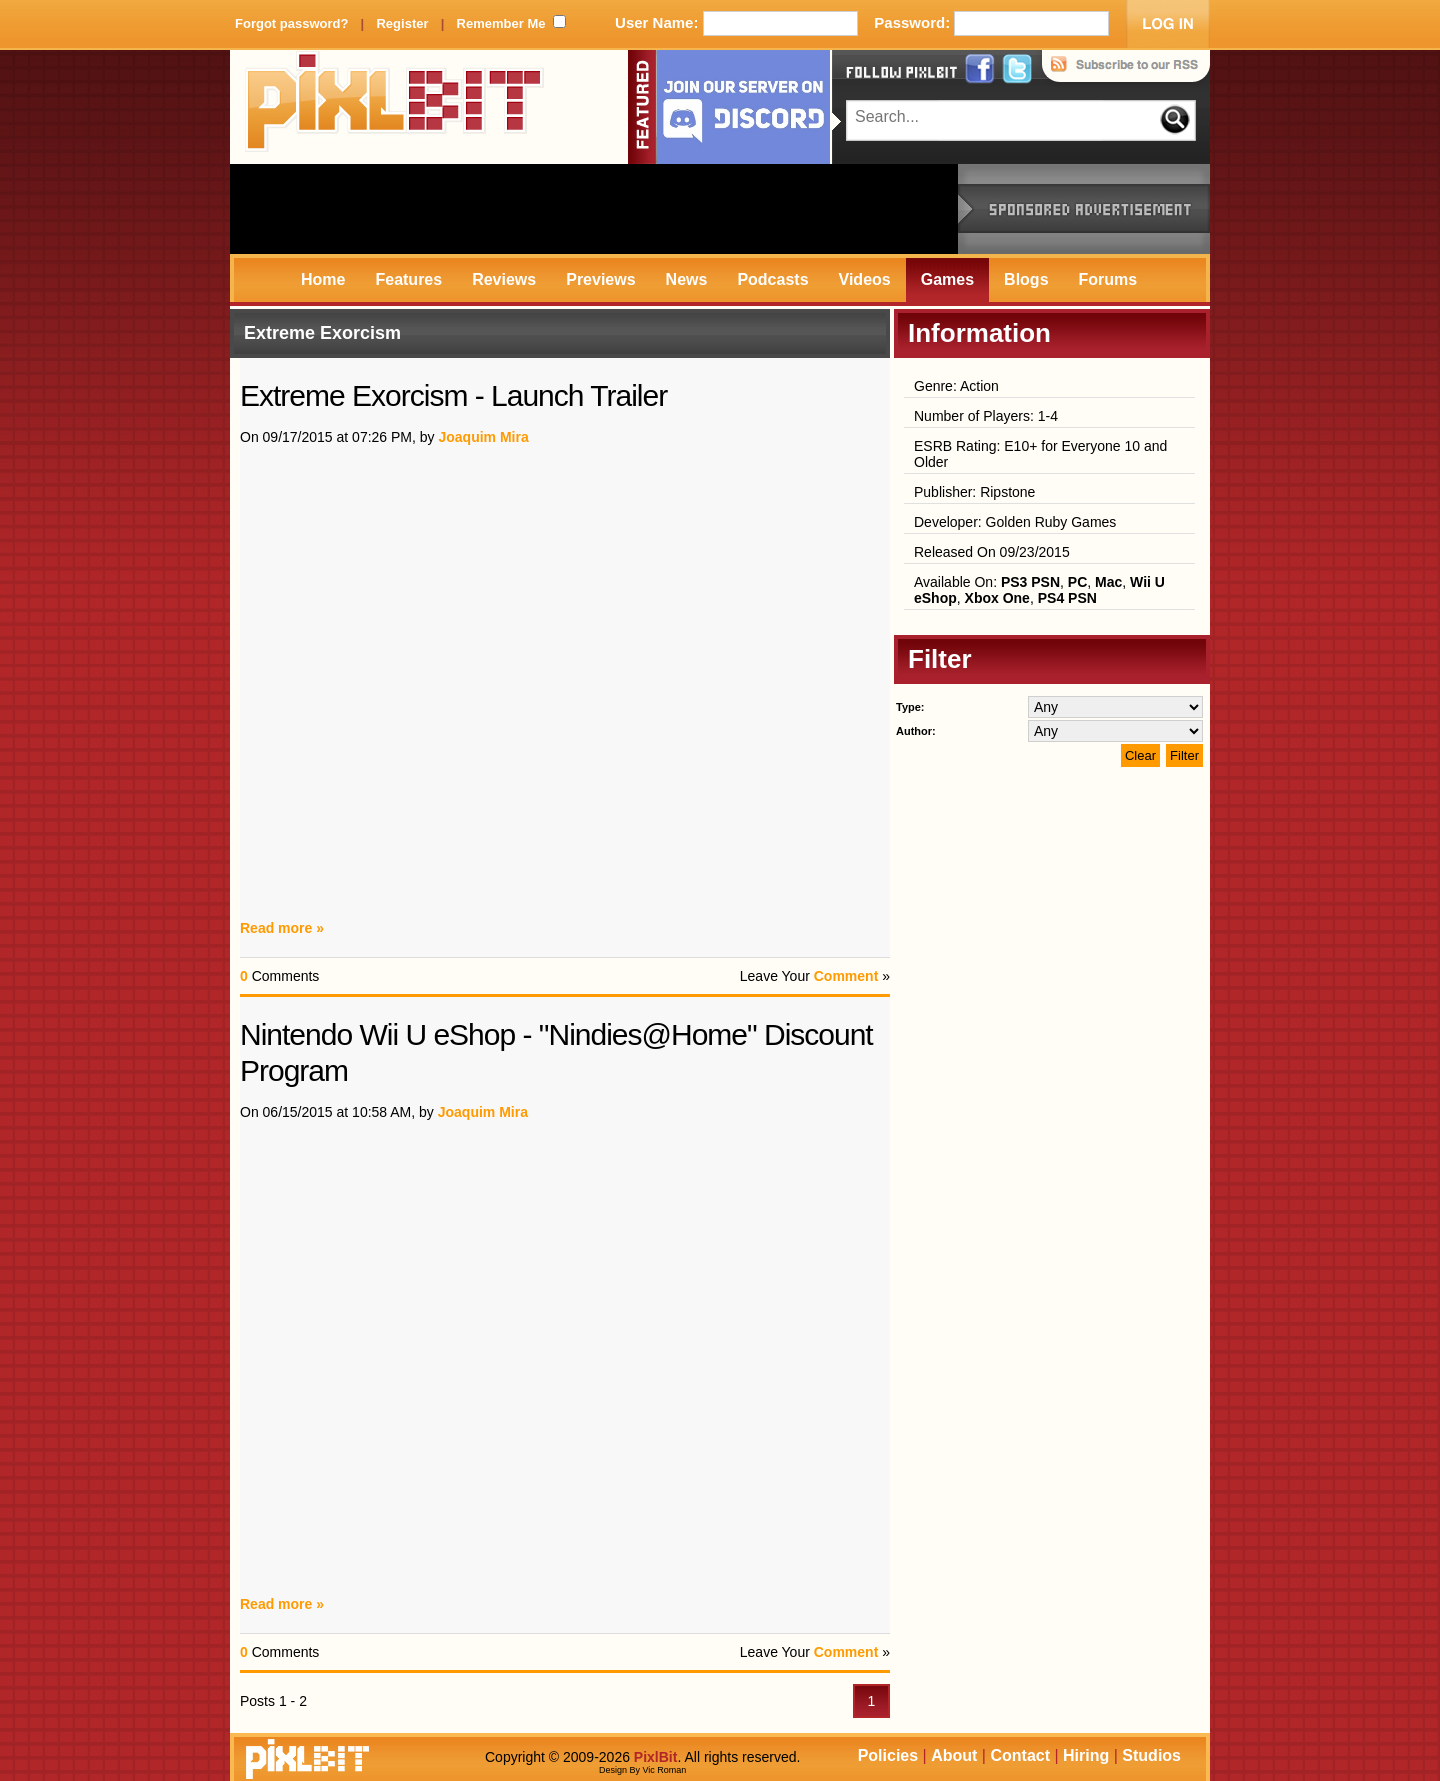 This screenshot has width=1440, height=1781. What do you see at coordinates (282, 928) in the screenshot?
I see `Read more »` at bounding box center [282, 928].